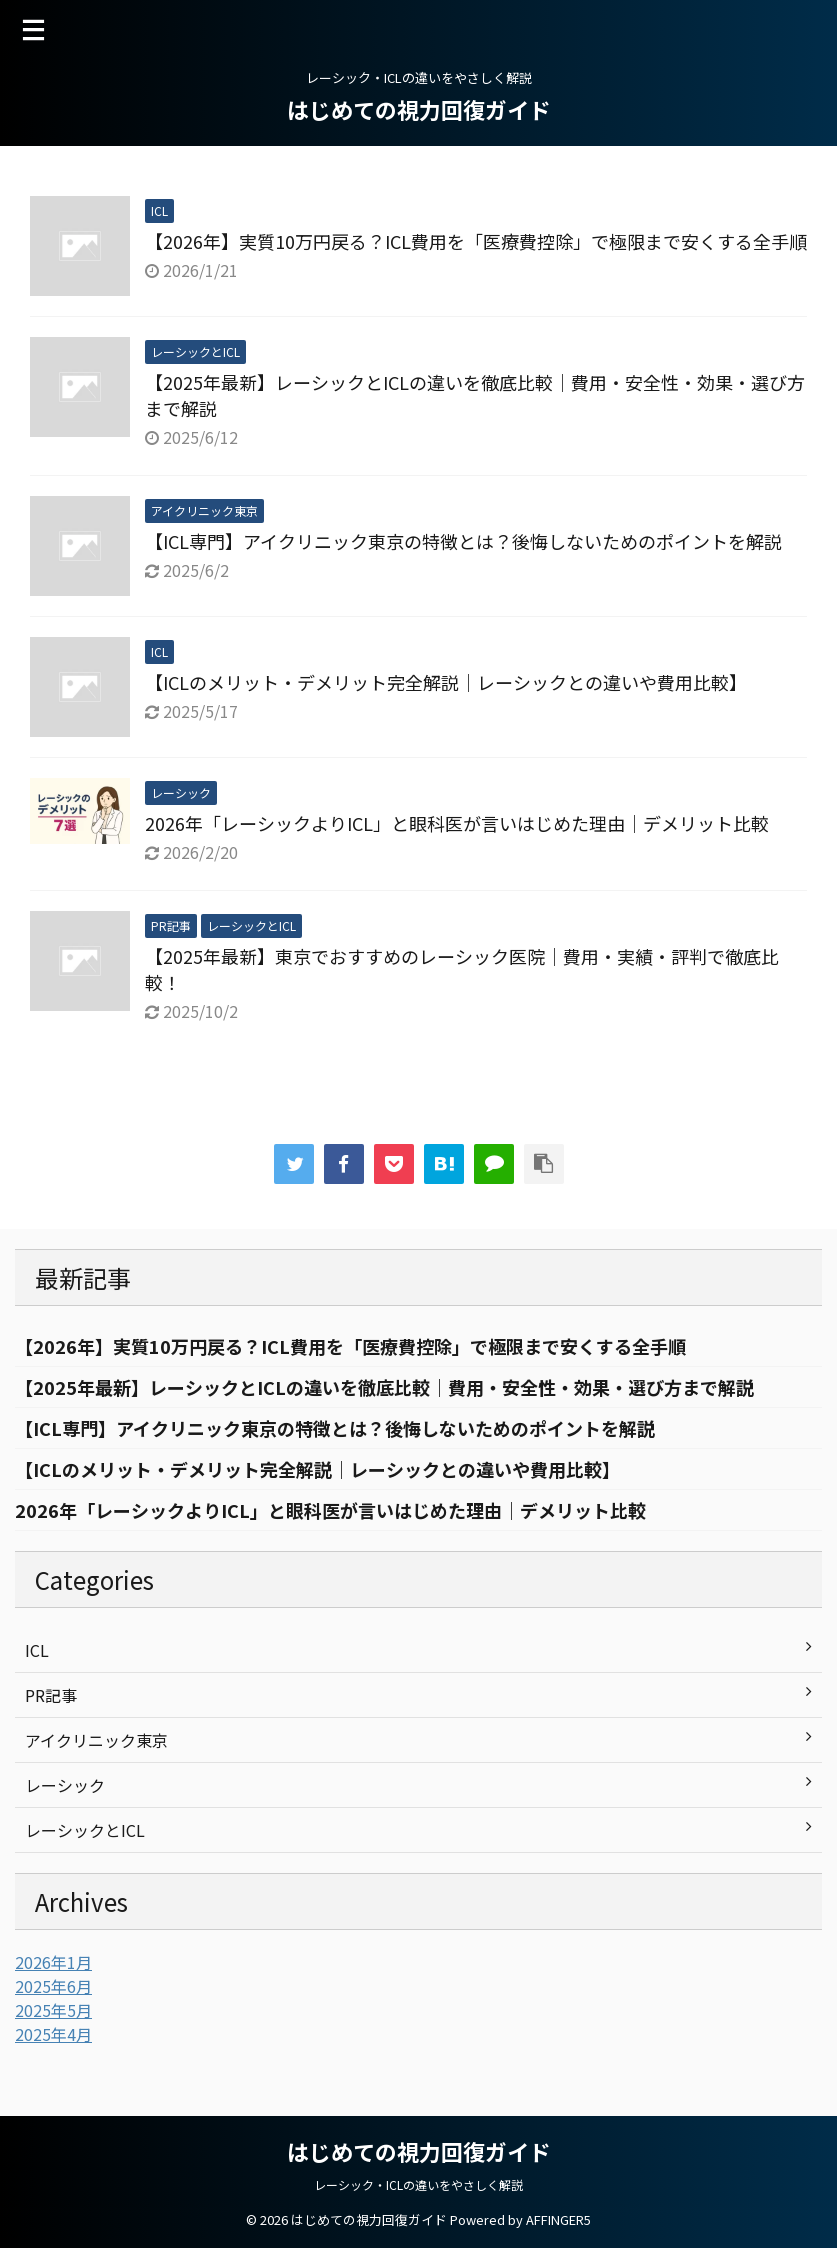 The height and width of the screenshot is (2248, 837). What do you see at coordinates (53, 2010) in the screenshot?
I see `2025年5月` at bounding box center [53, 2010].